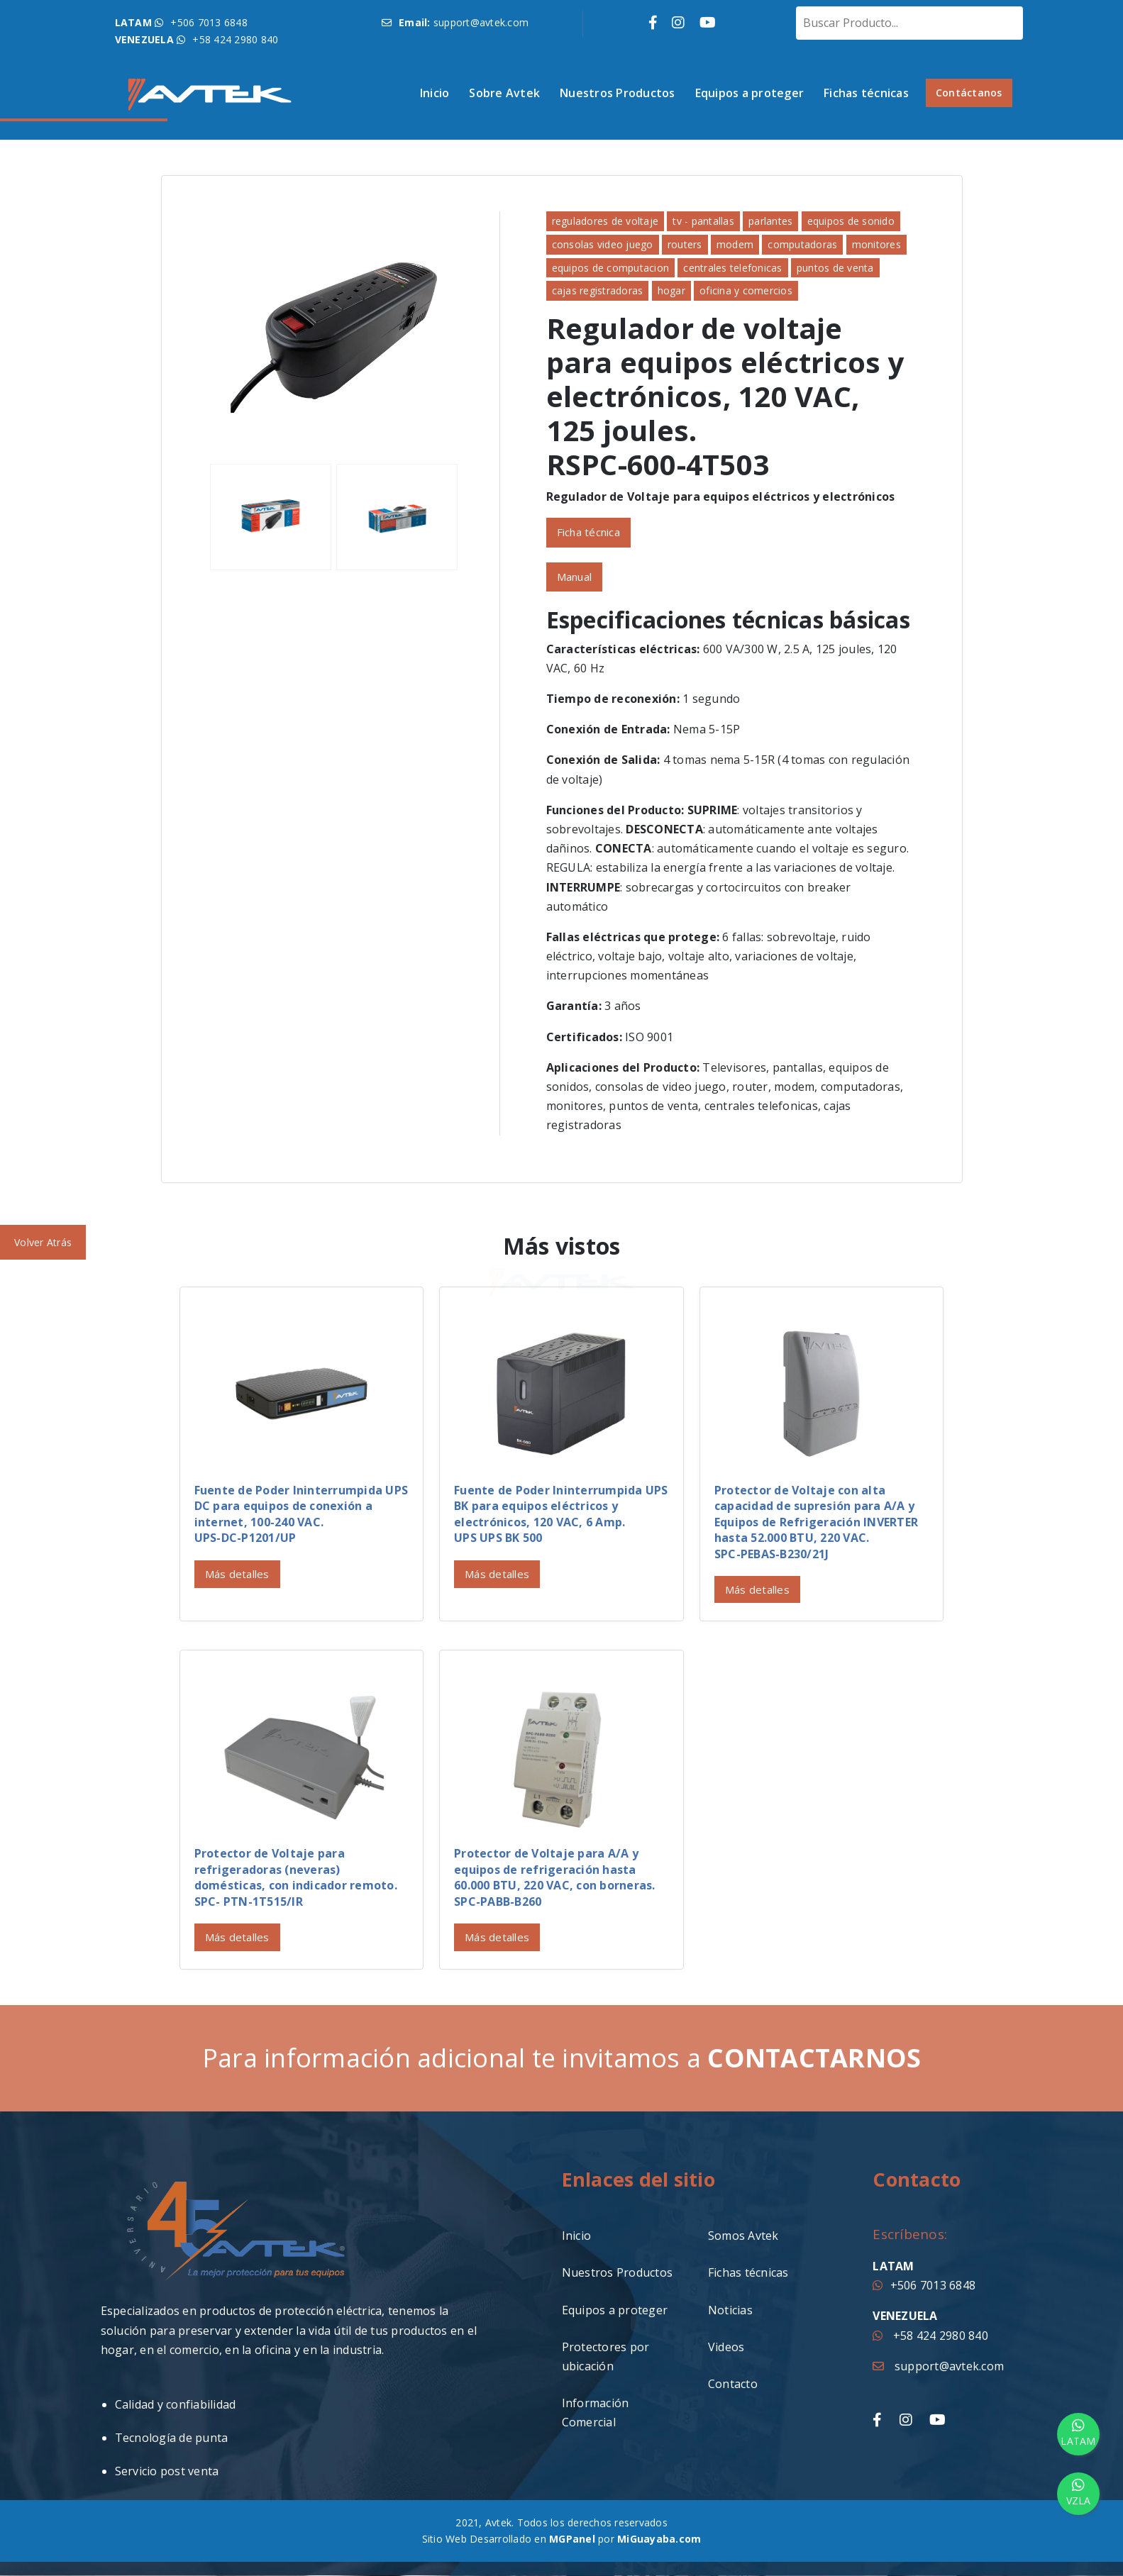 The height and width of the screenshot is (2576, 1123). Describe the element at coordinates (43, 1242) in the screenshot. I see `Volver Atrás` at that location.